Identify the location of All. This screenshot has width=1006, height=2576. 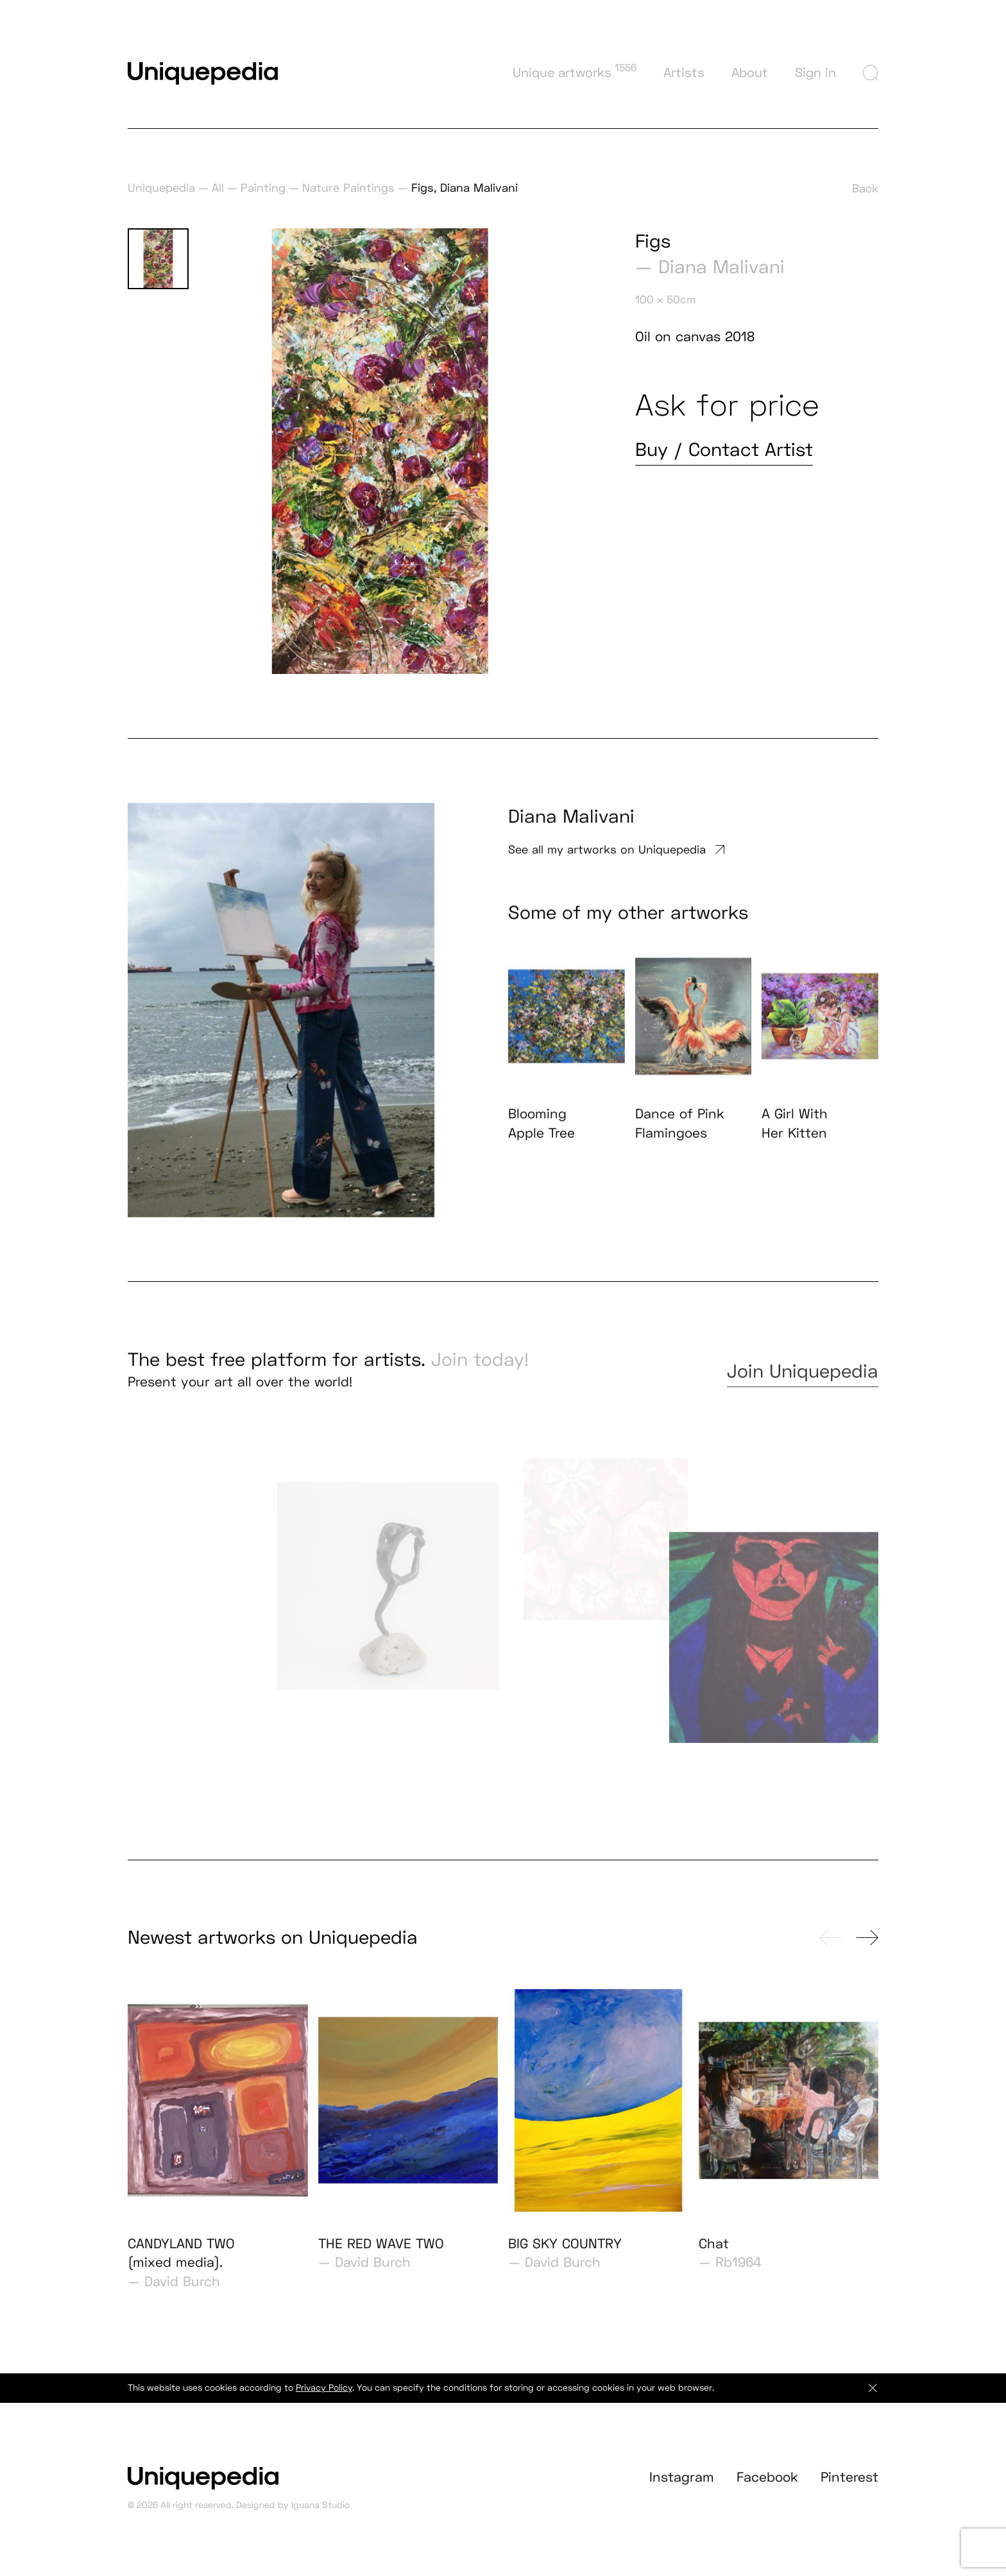
(218, 187).